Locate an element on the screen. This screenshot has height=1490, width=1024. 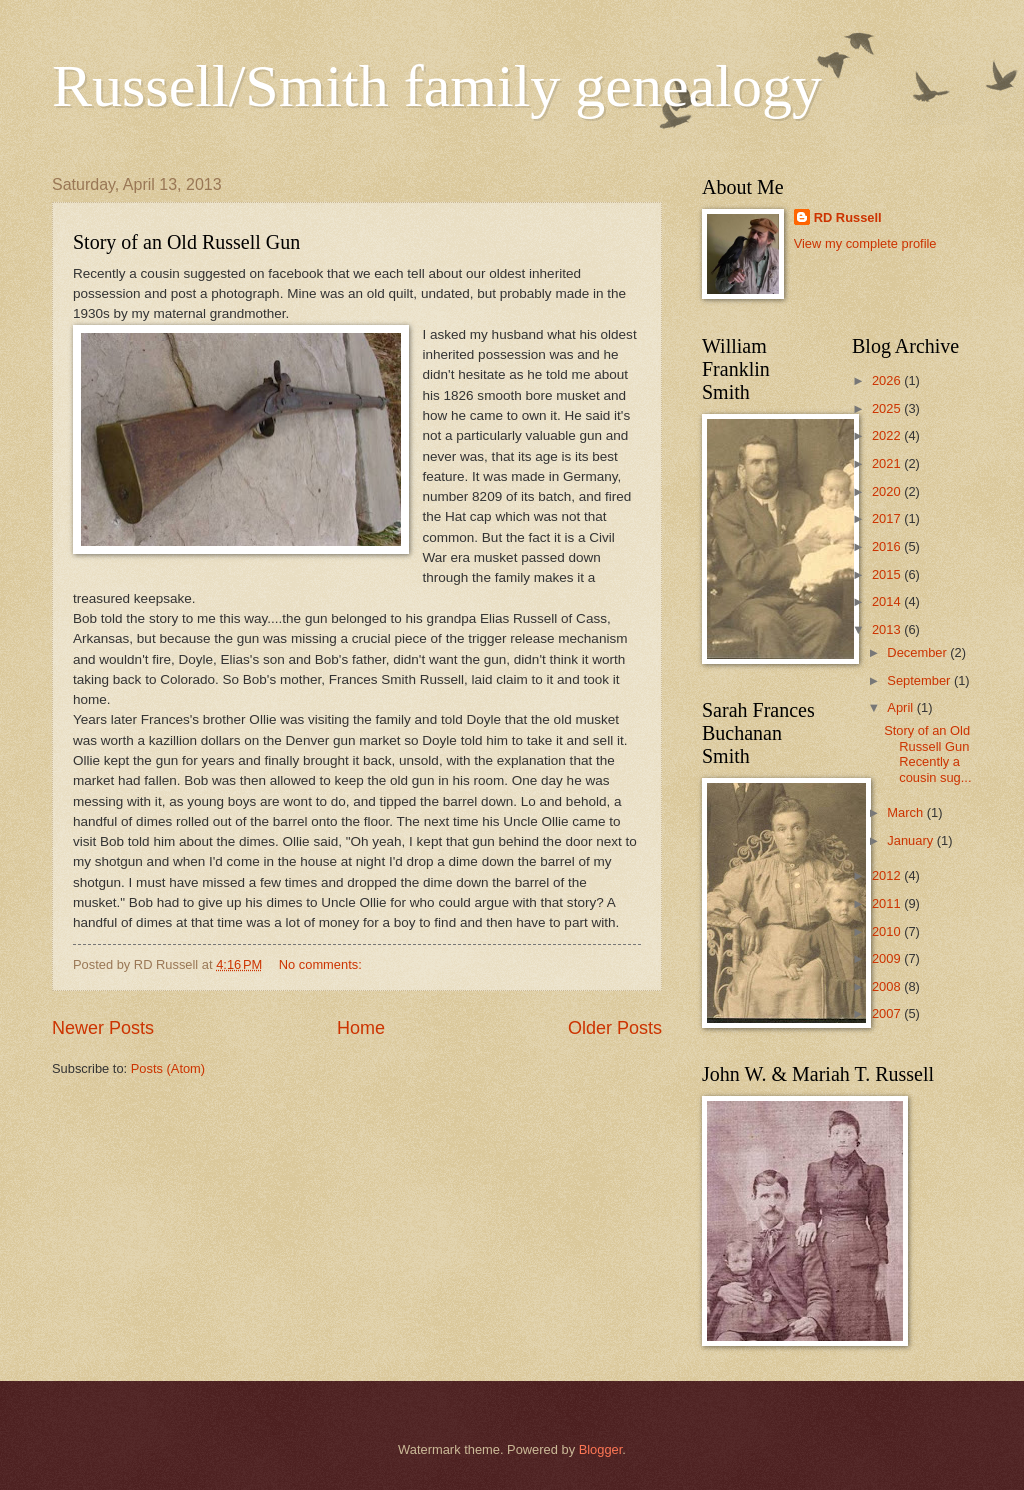
2026 is located at coordinates (888, 380).